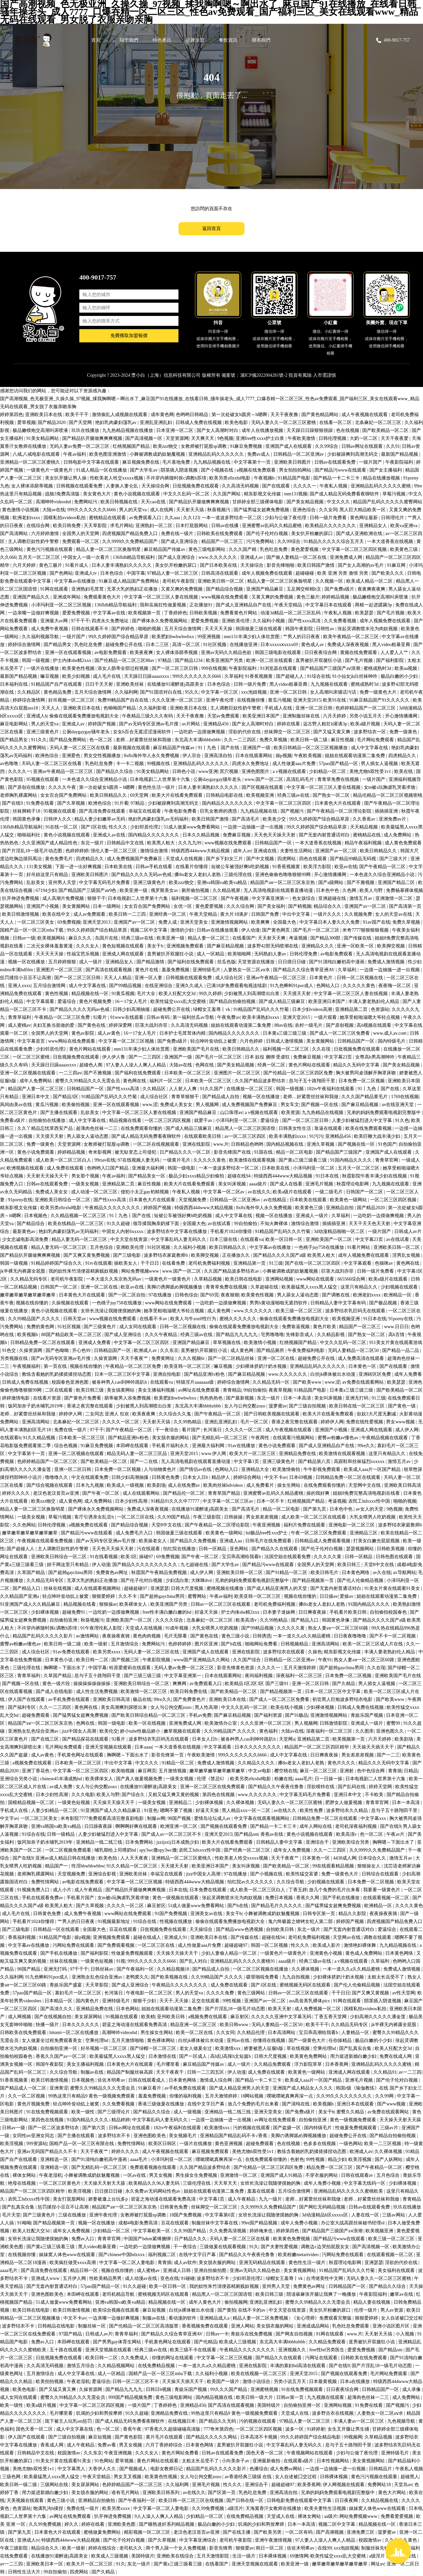 This screenshot has width=423, height=2576. Describe the element at coordinates (195, 40) in the screenshot. I see `品牌加盟` at that location.